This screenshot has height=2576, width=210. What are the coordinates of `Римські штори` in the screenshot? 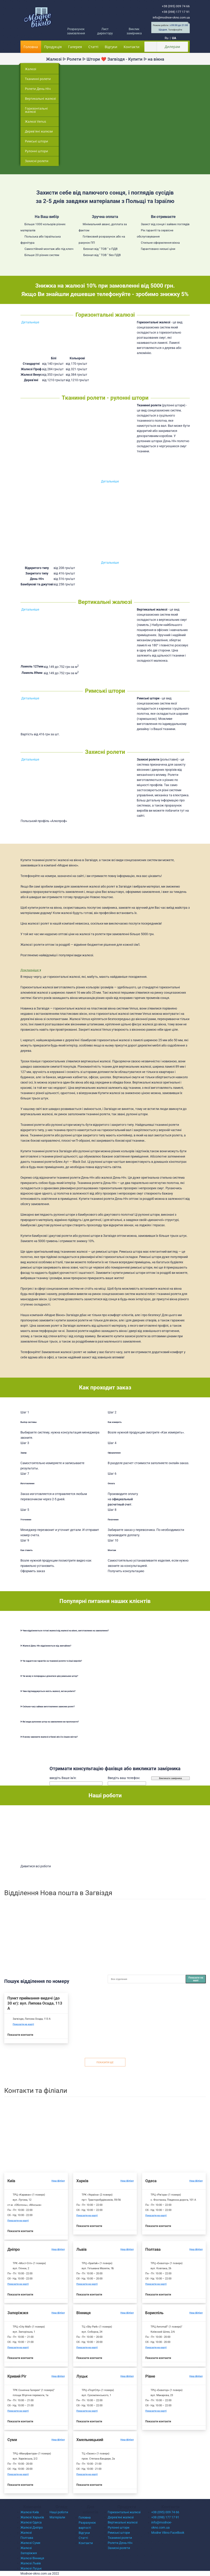 It's located at (36, 141).